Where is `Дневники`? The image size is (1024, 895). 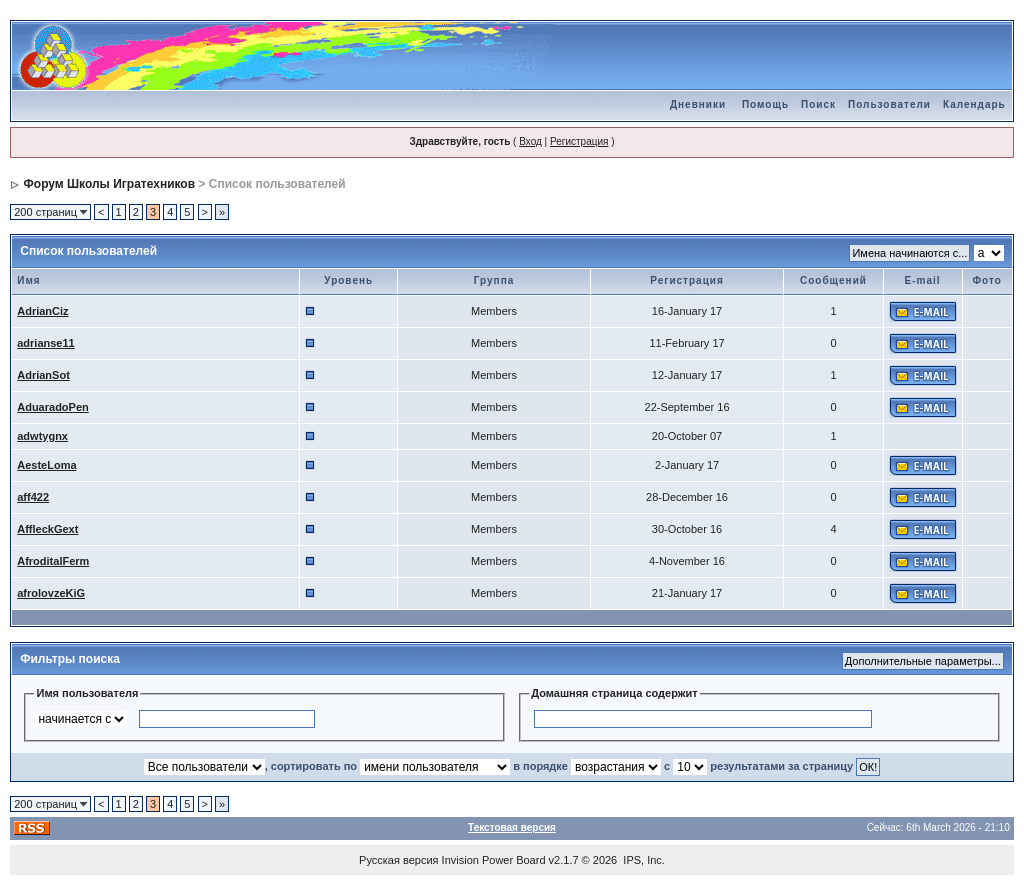 Дневники is located at coordinates (698, 104).